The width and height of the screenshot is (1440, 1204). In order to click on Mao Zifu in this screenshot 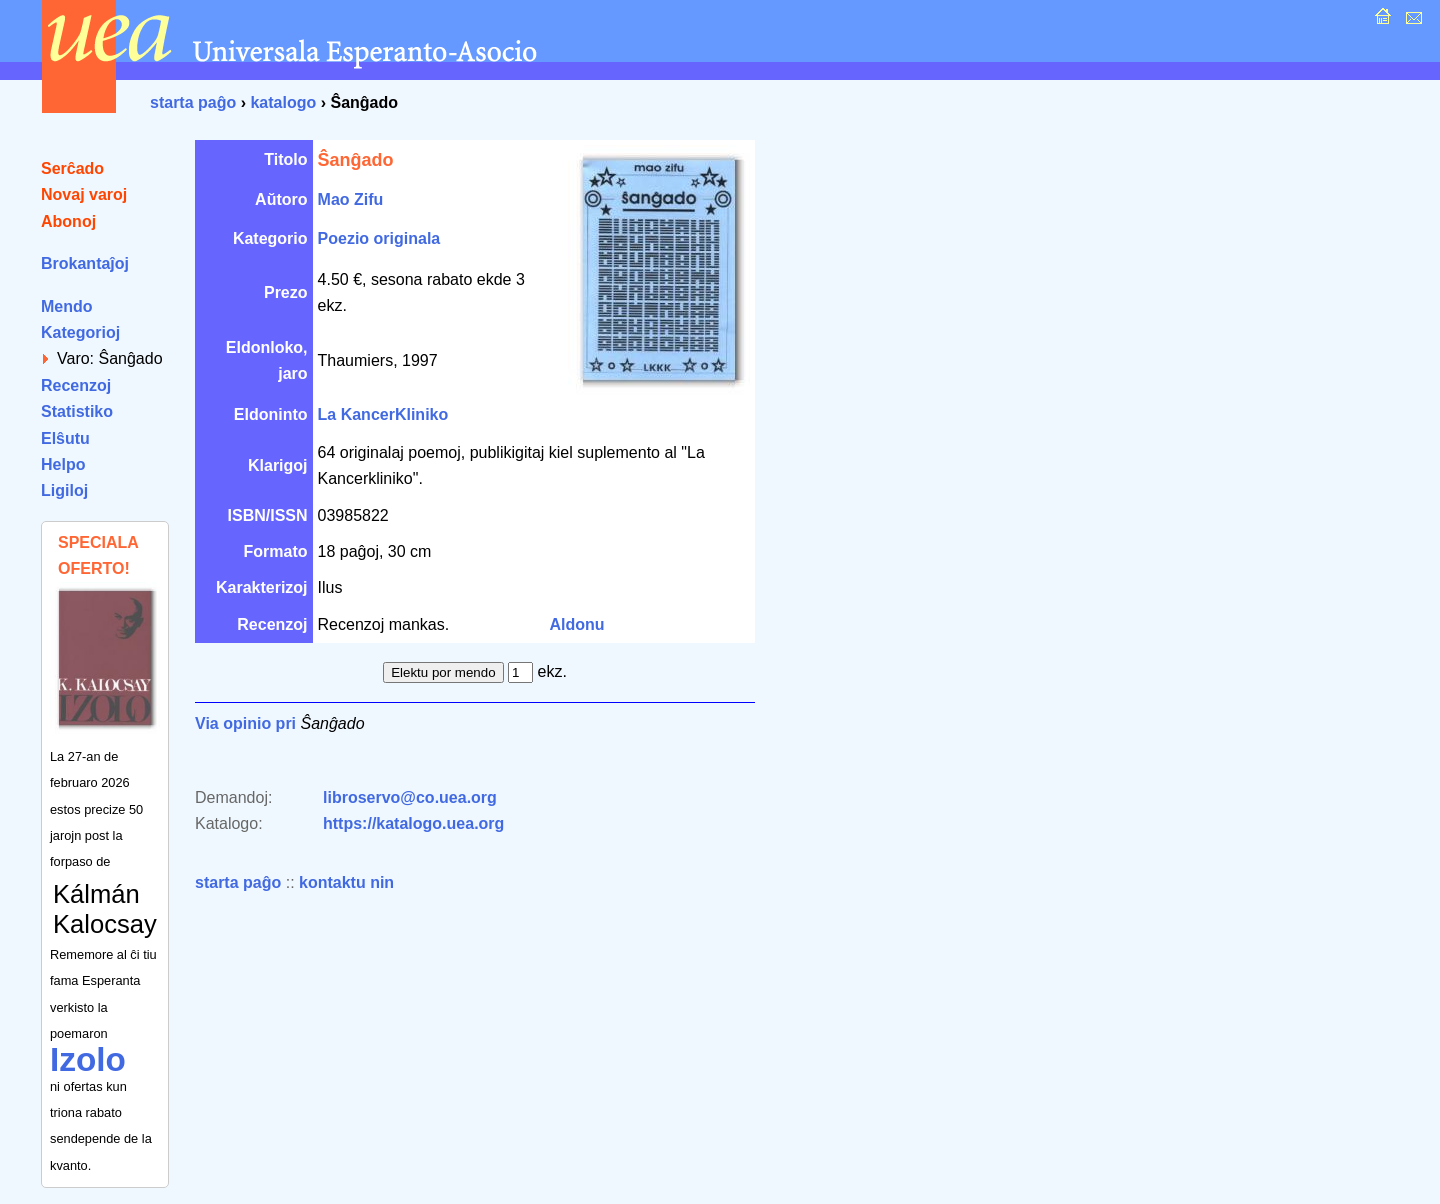, I will do `click(351, 199)`.